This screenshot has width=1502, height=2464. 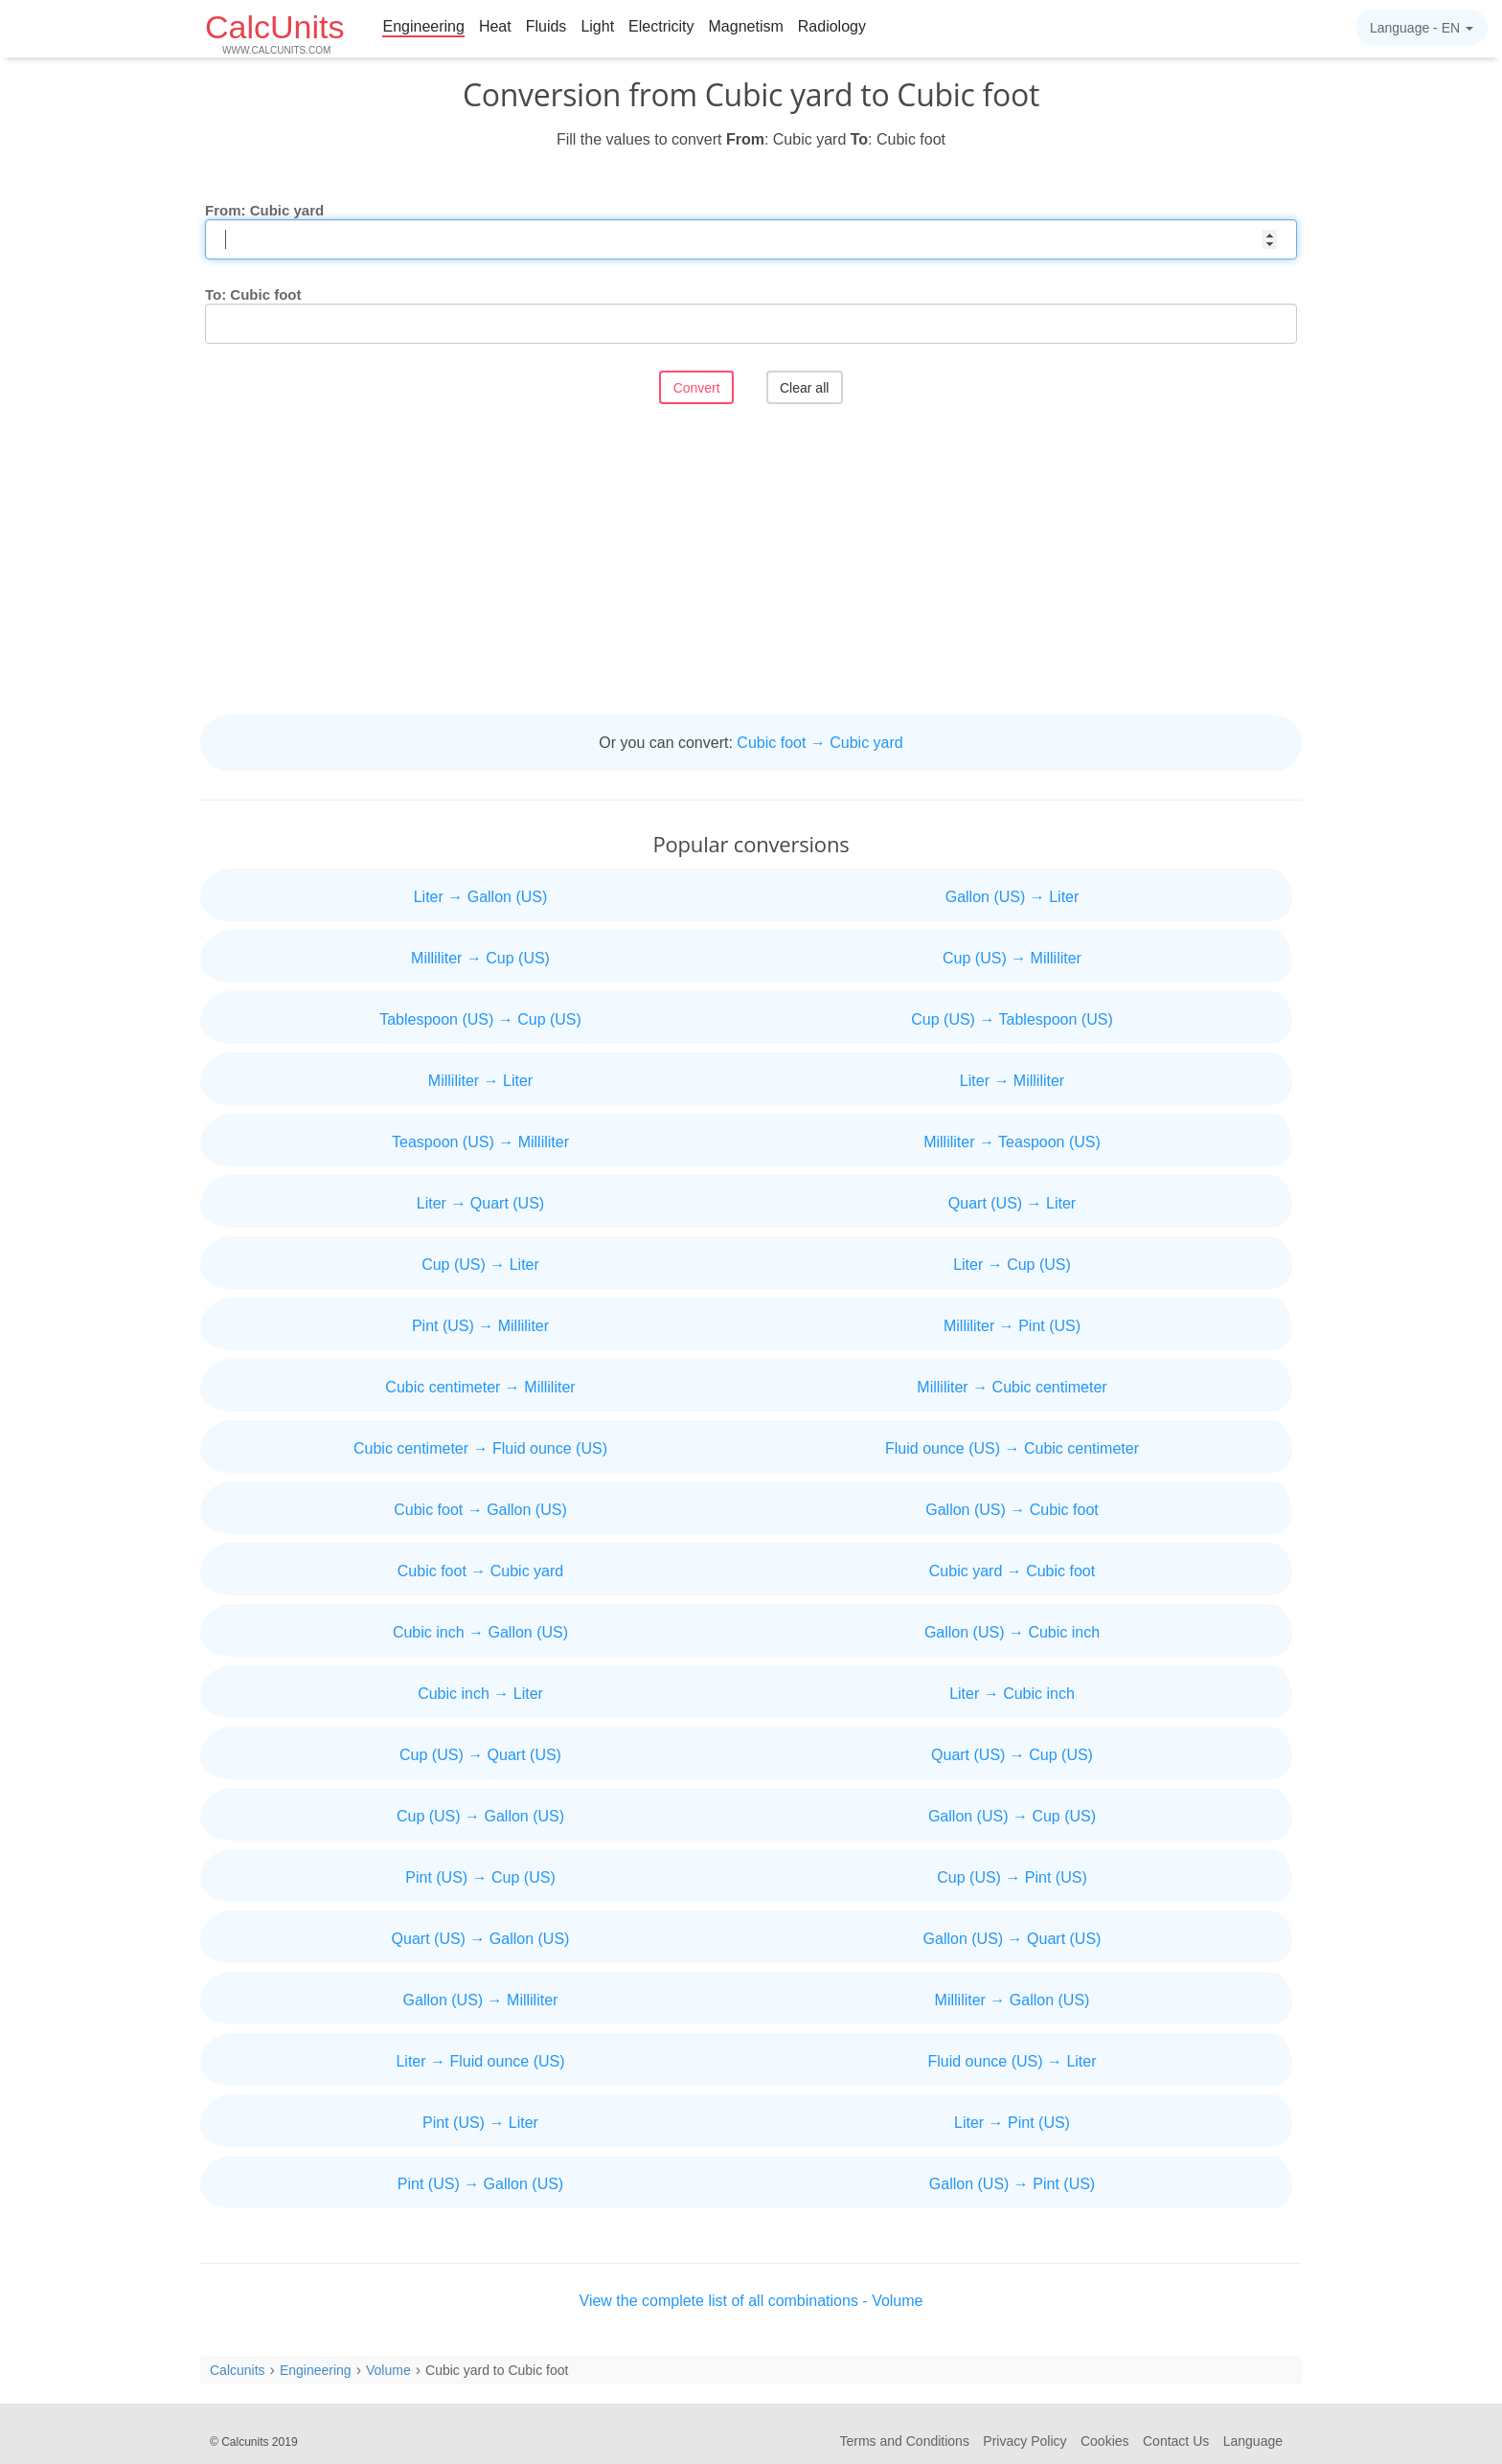 What do you see at coordinates (1105, 2441) in the screenshot?
I see `Cookies` at bounding box center [1105, 2441].